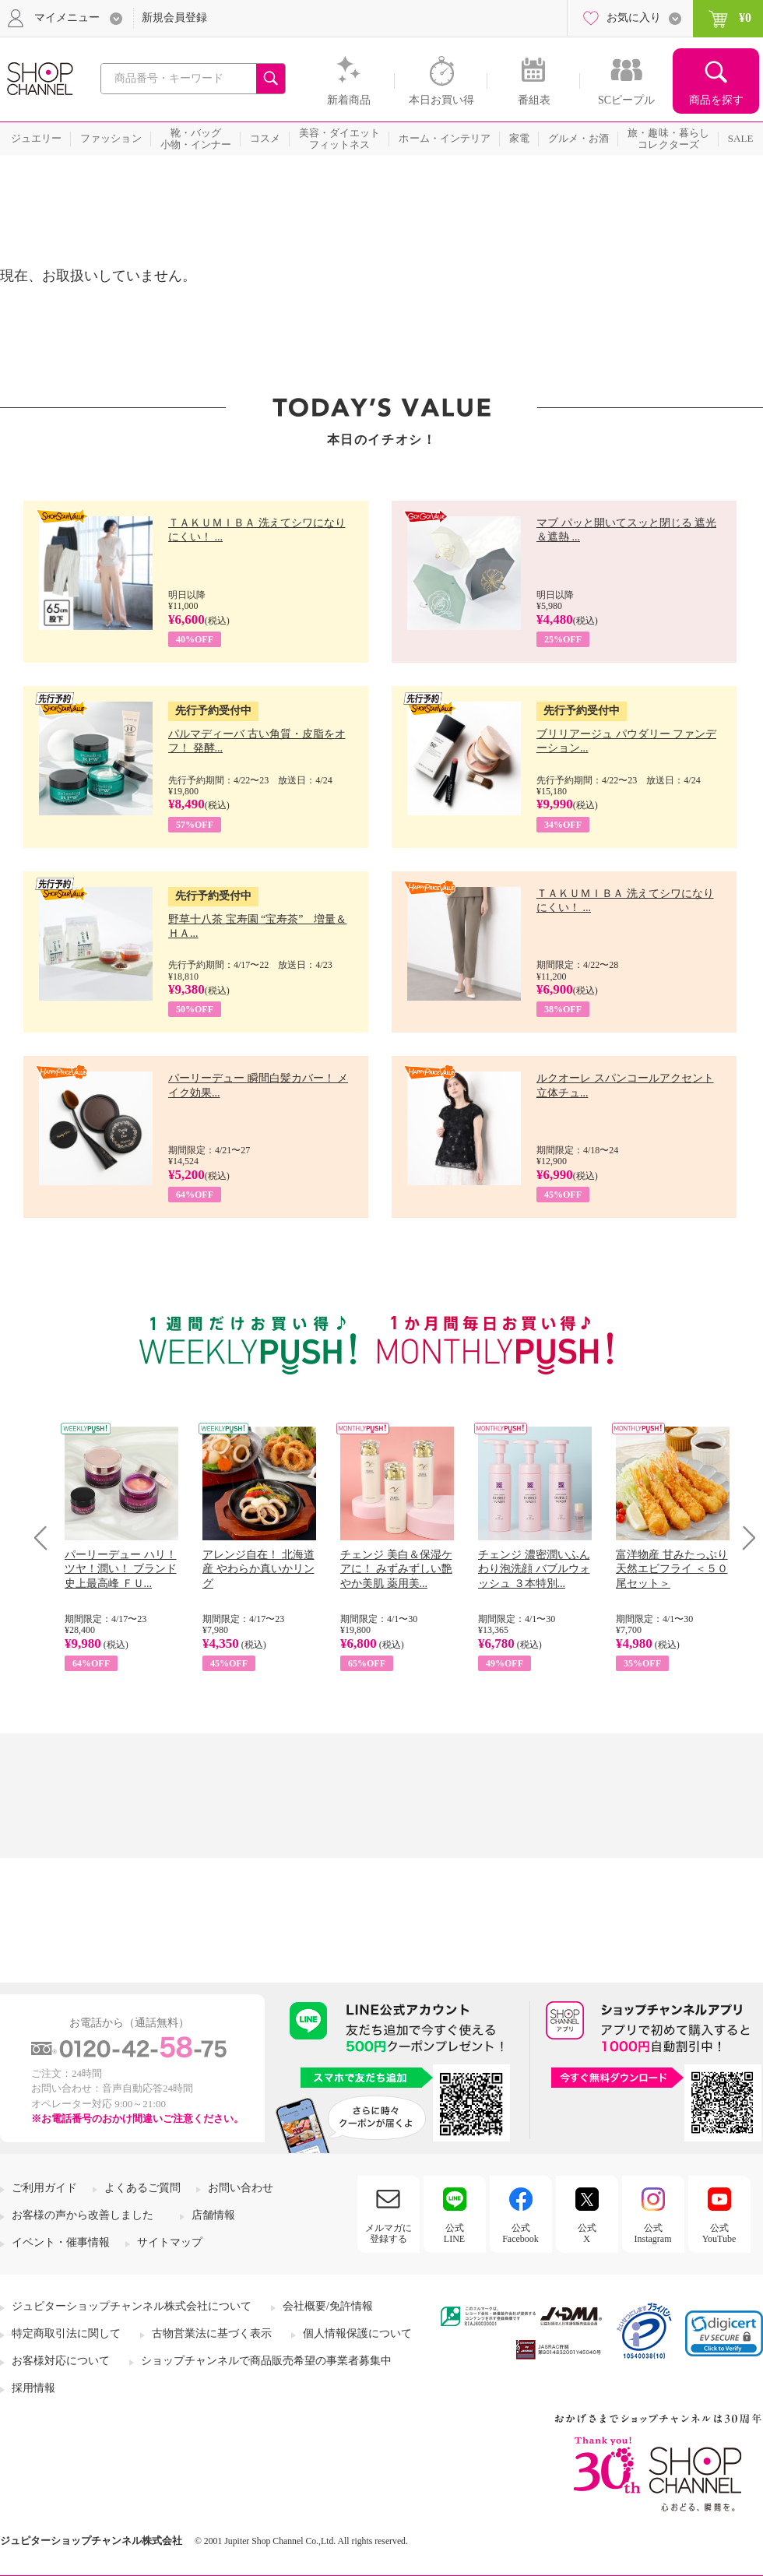 The image size is (763, 2576). I want to click on 新規会員登録, so click(174, 17).